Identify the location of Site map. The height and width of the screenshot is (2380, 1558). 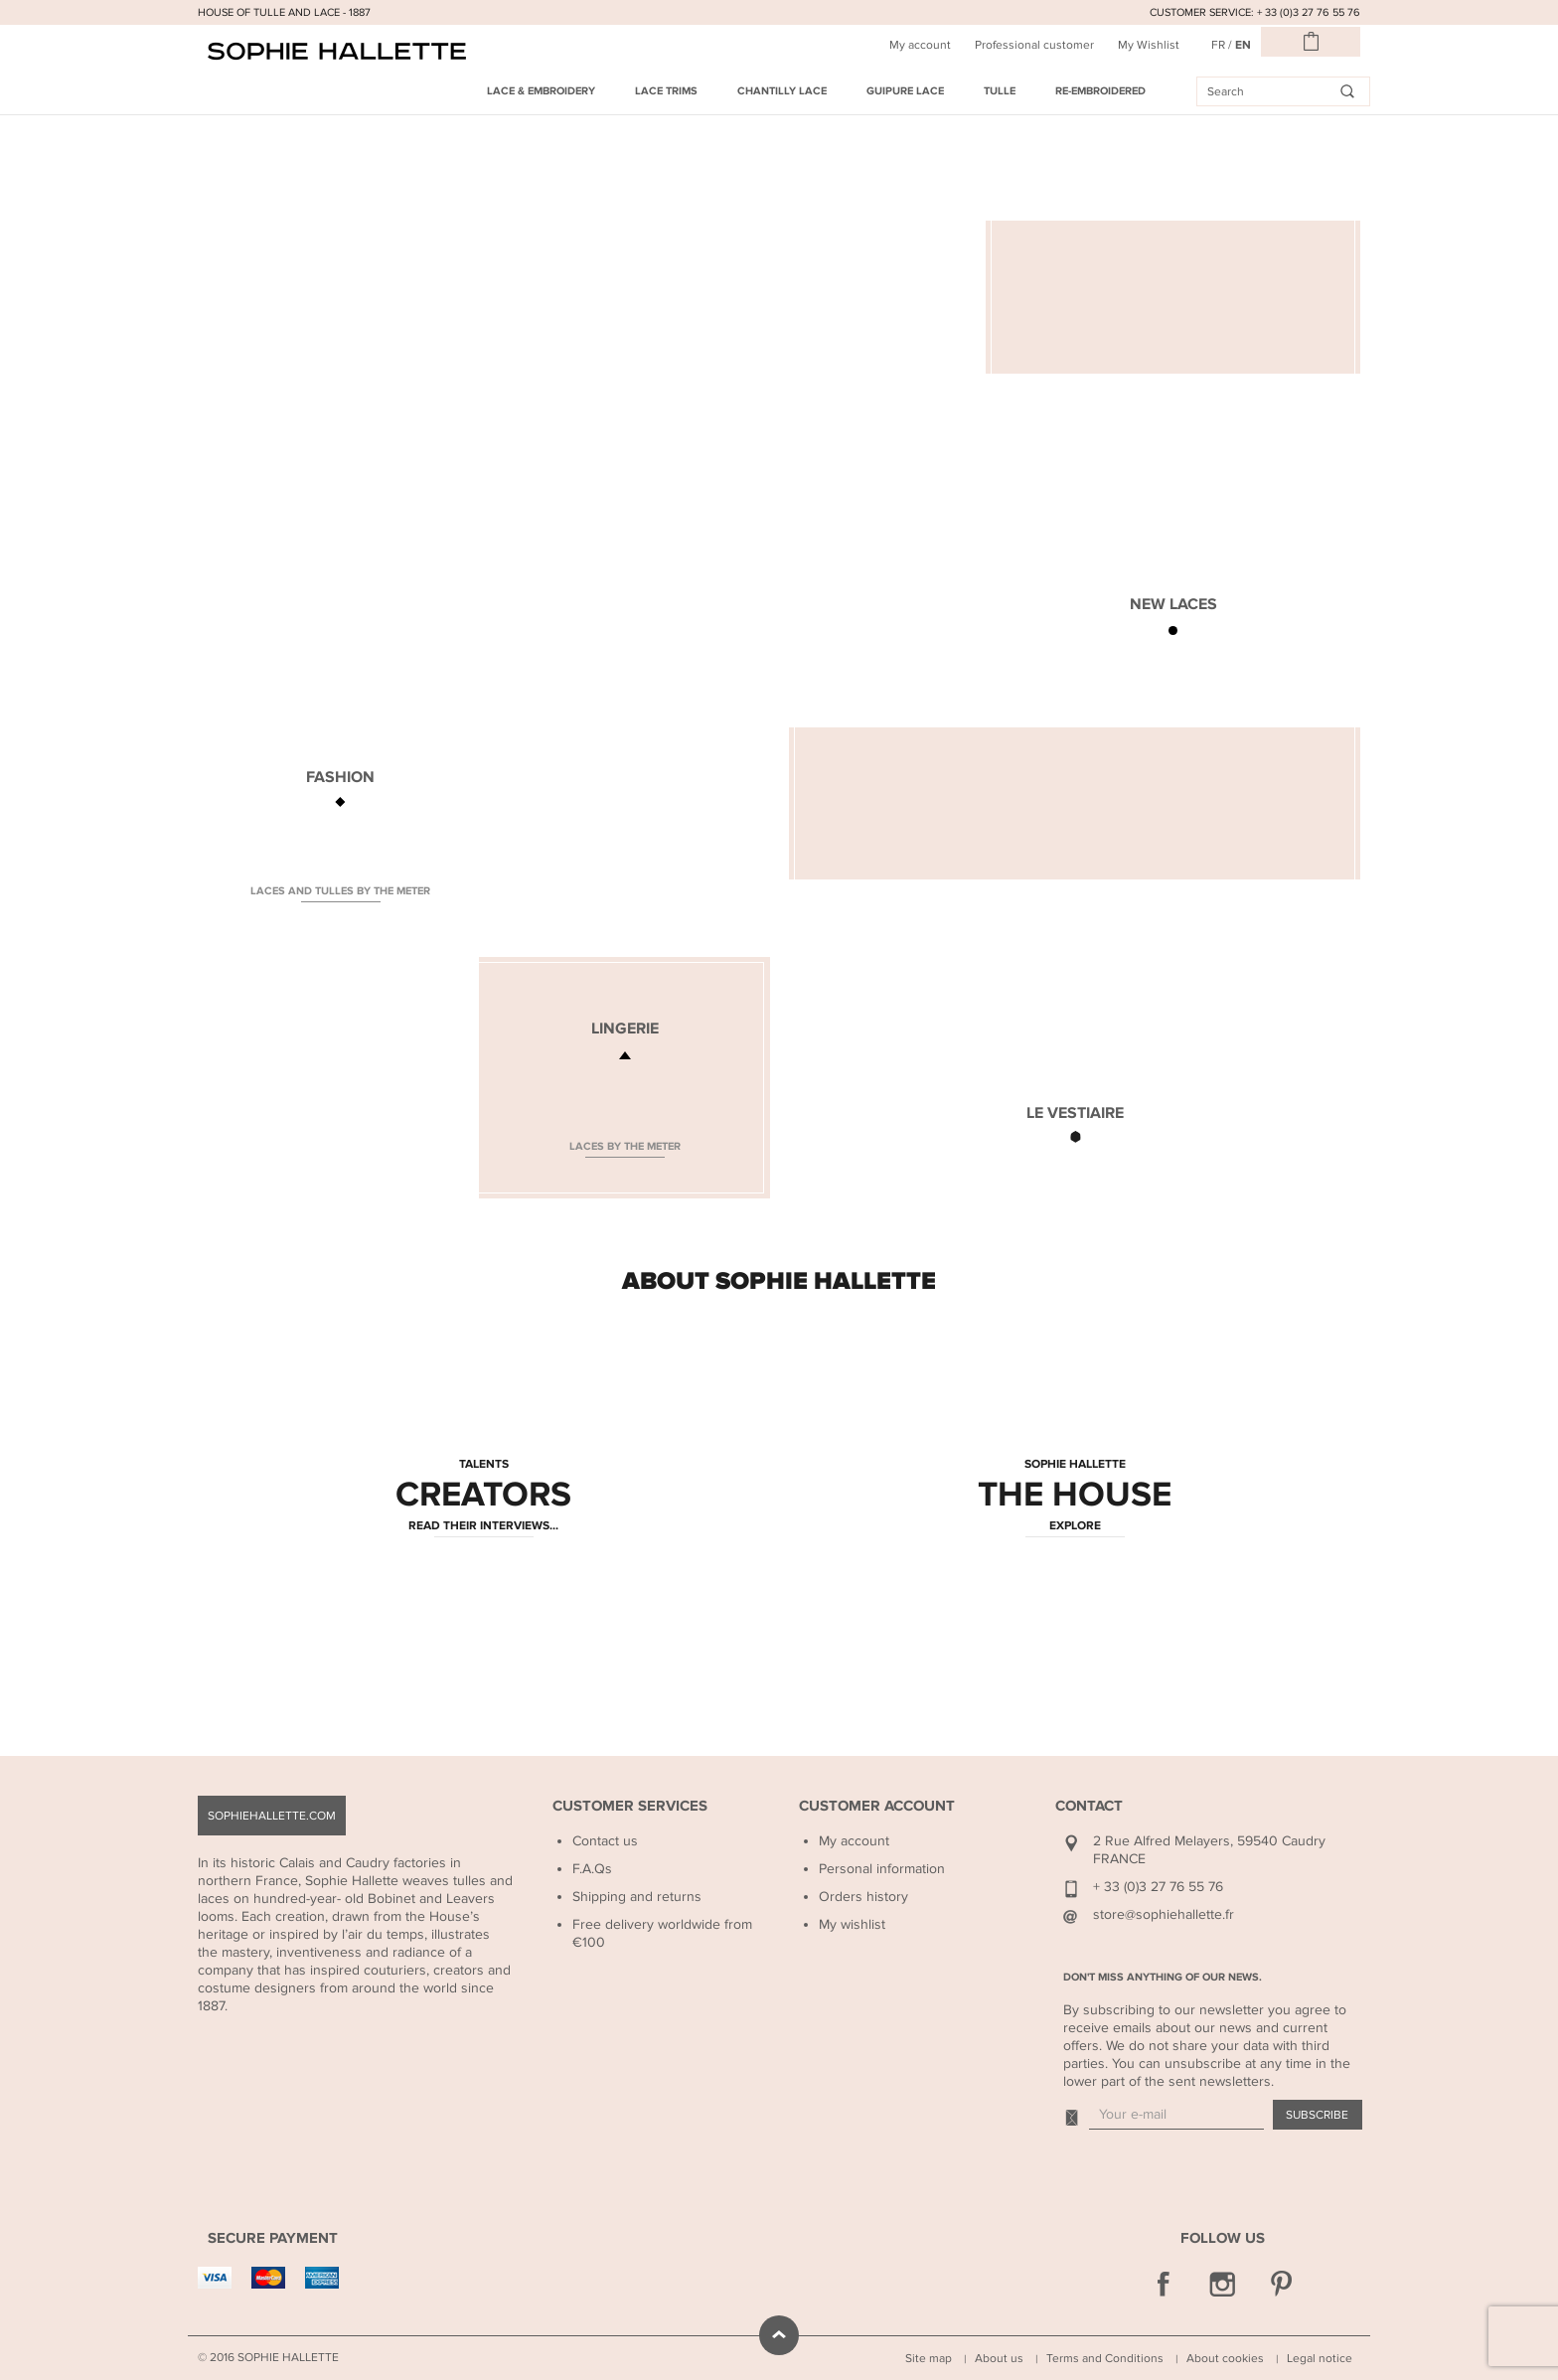
(928, 2358).